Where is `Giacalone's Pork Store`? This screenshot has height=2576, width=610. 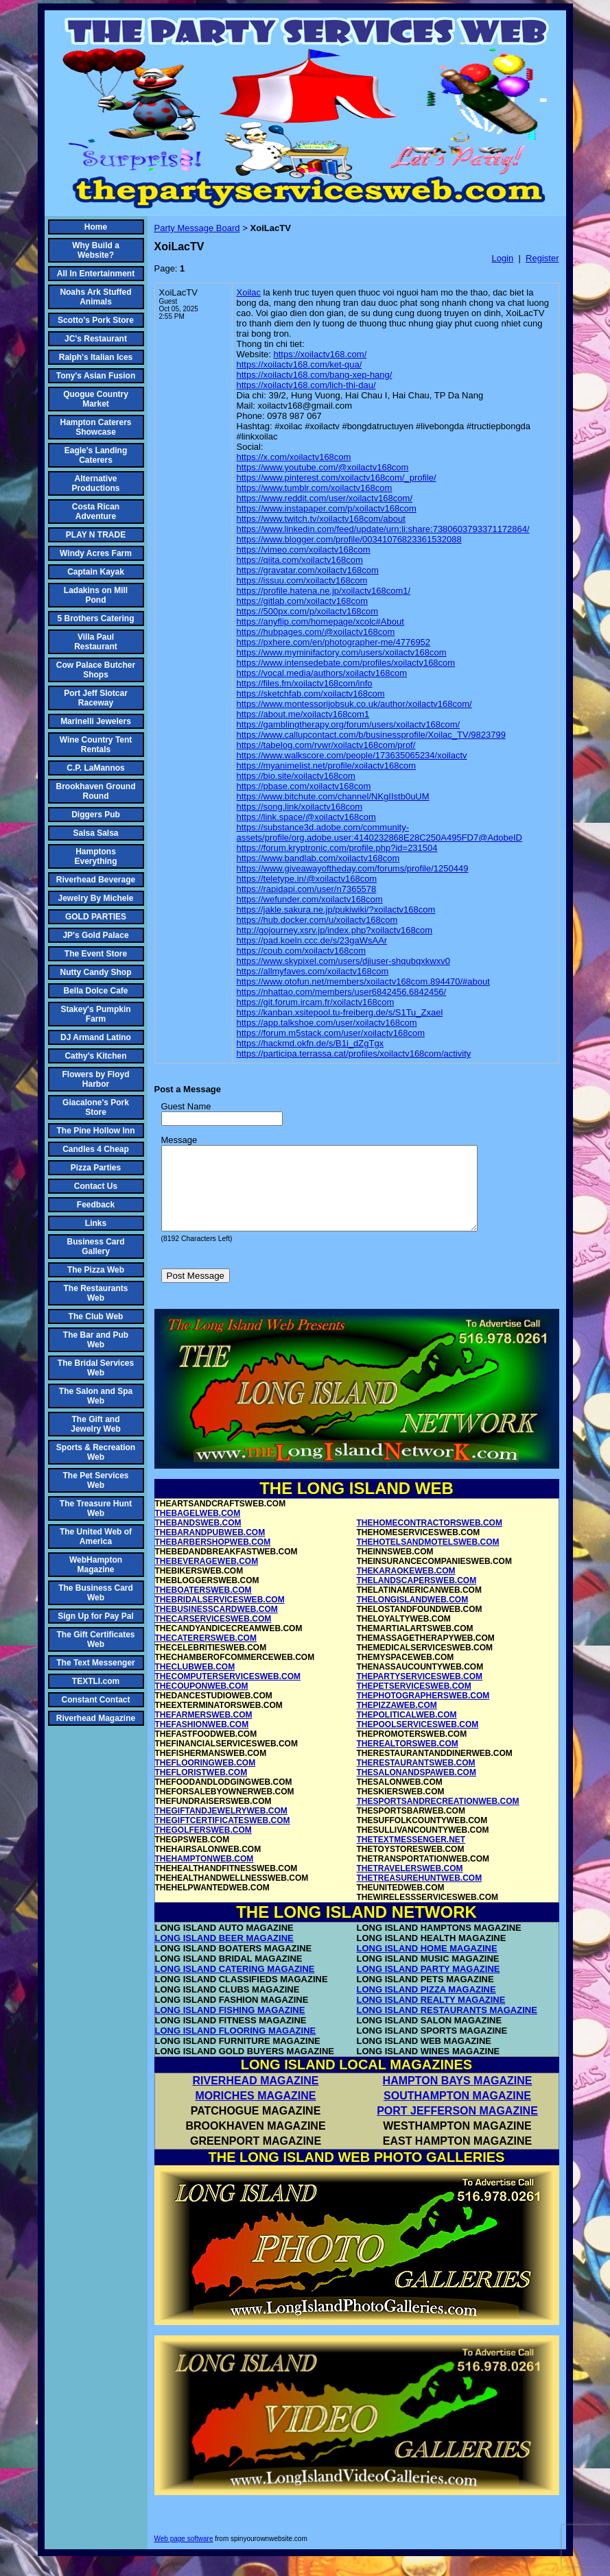
Giacalone's Pork Store is located at coordinates (95, 1107).